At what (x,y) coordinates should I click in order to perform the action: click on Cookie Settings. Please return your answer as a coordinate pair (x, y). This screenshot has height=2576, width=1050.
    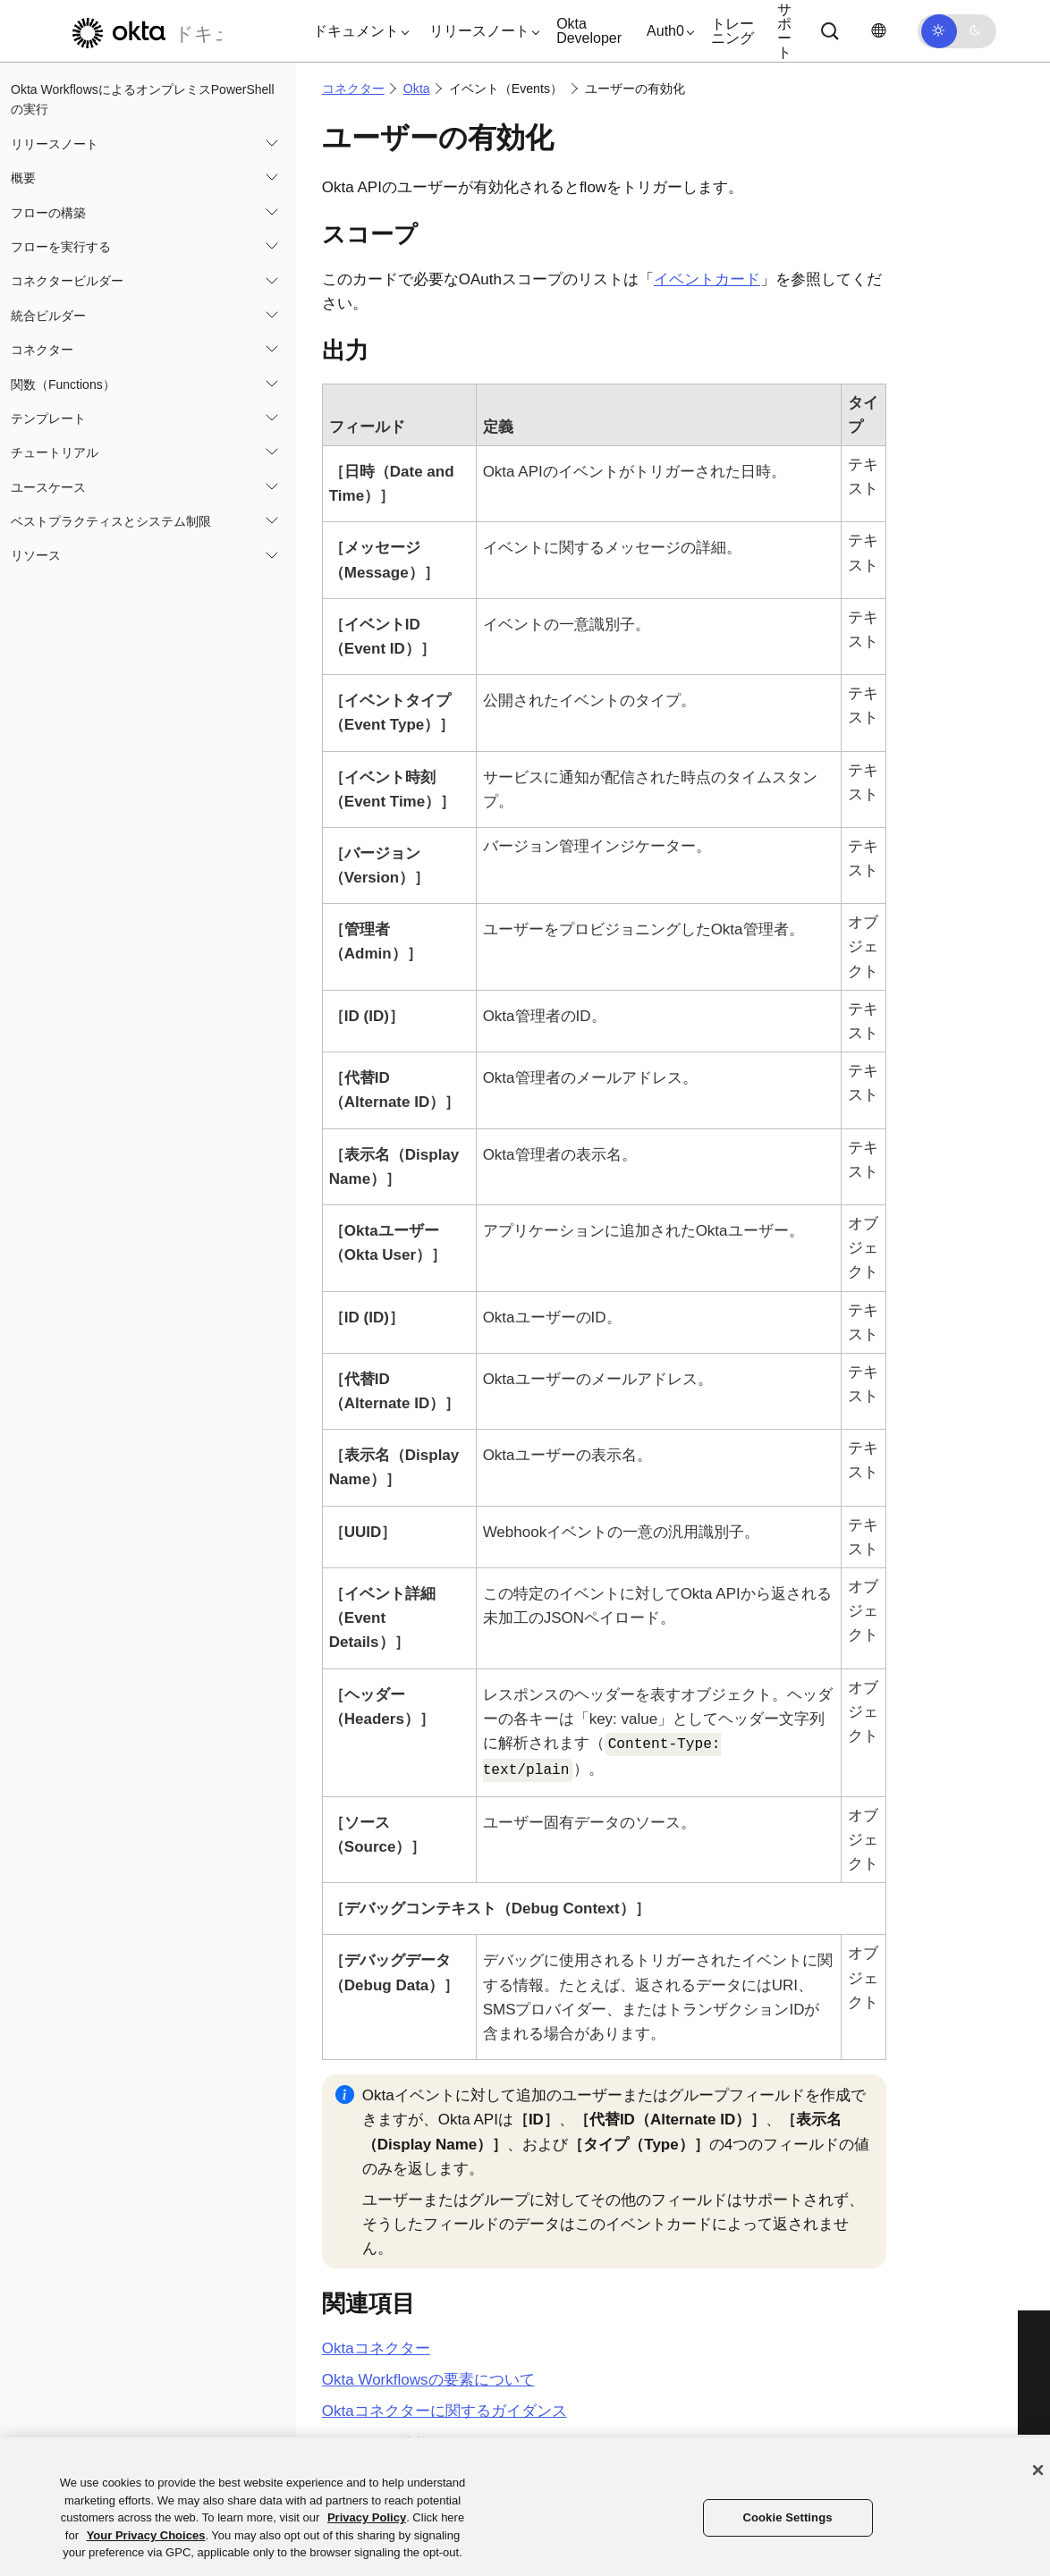
    Looking at the image, I should click on (787, 2517).